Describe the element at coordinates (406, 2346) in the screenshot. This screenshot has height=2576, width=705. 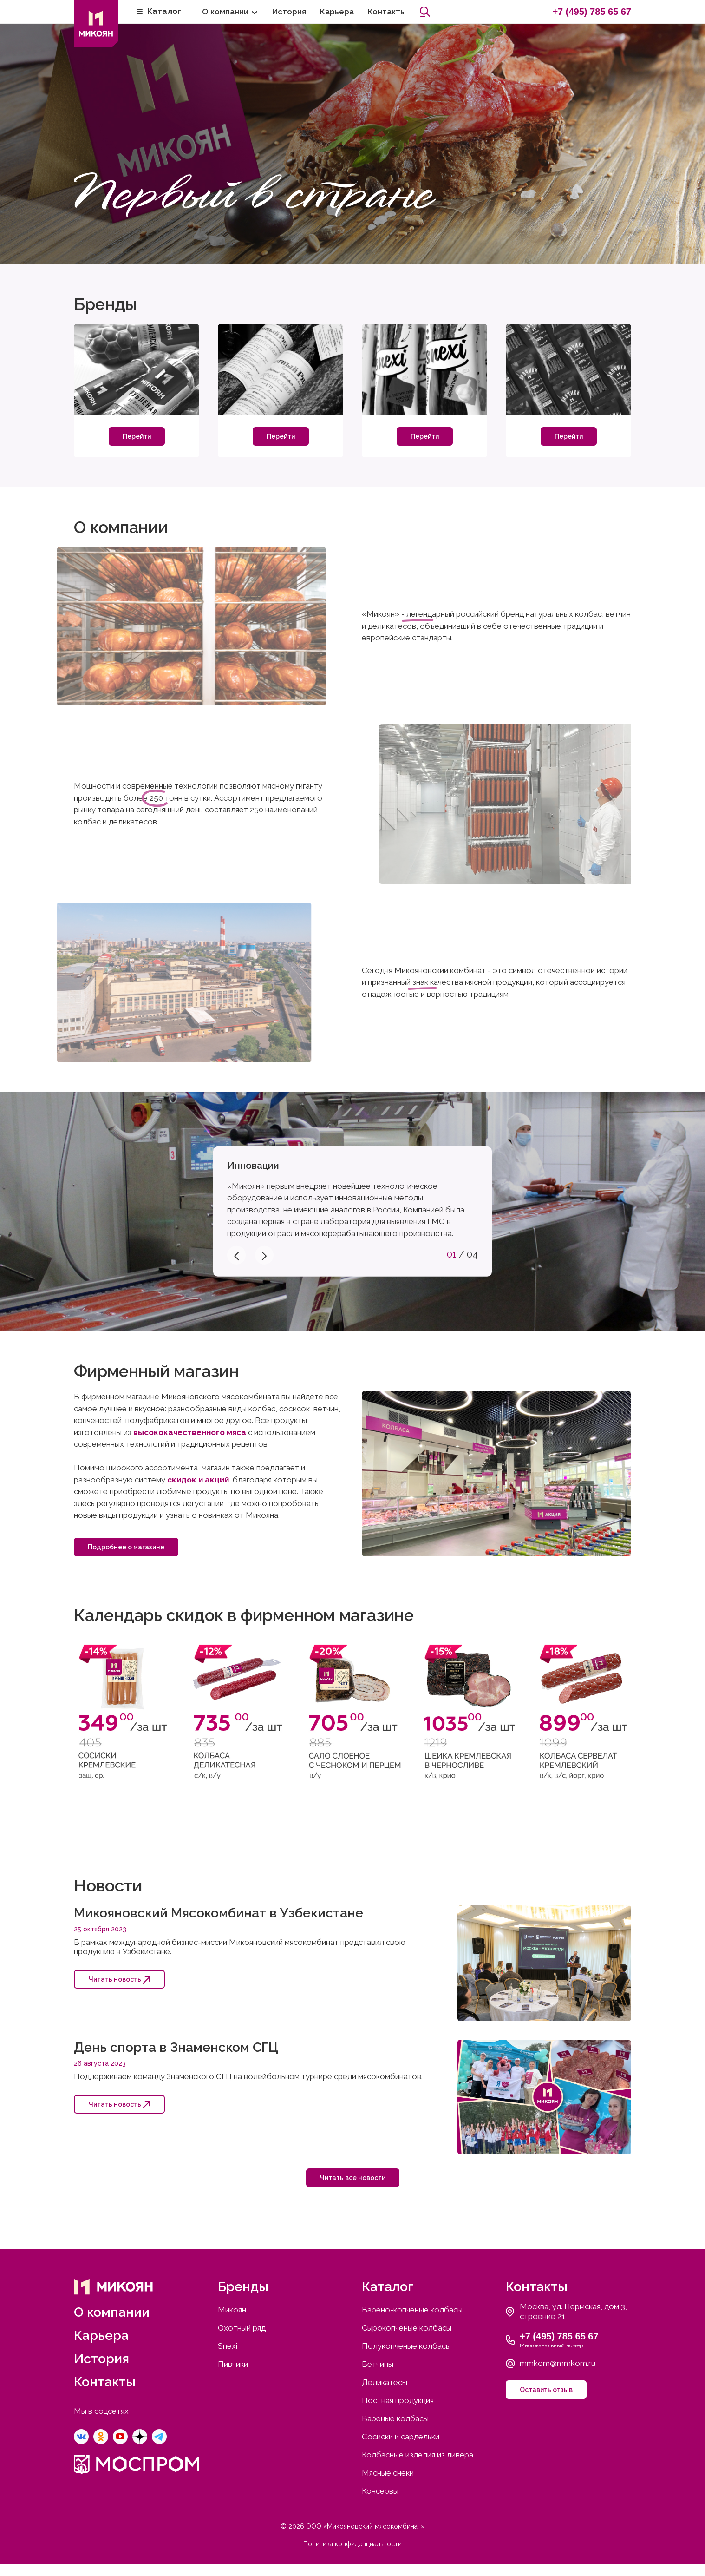
I see `Полукопченые колбасы` at that location.